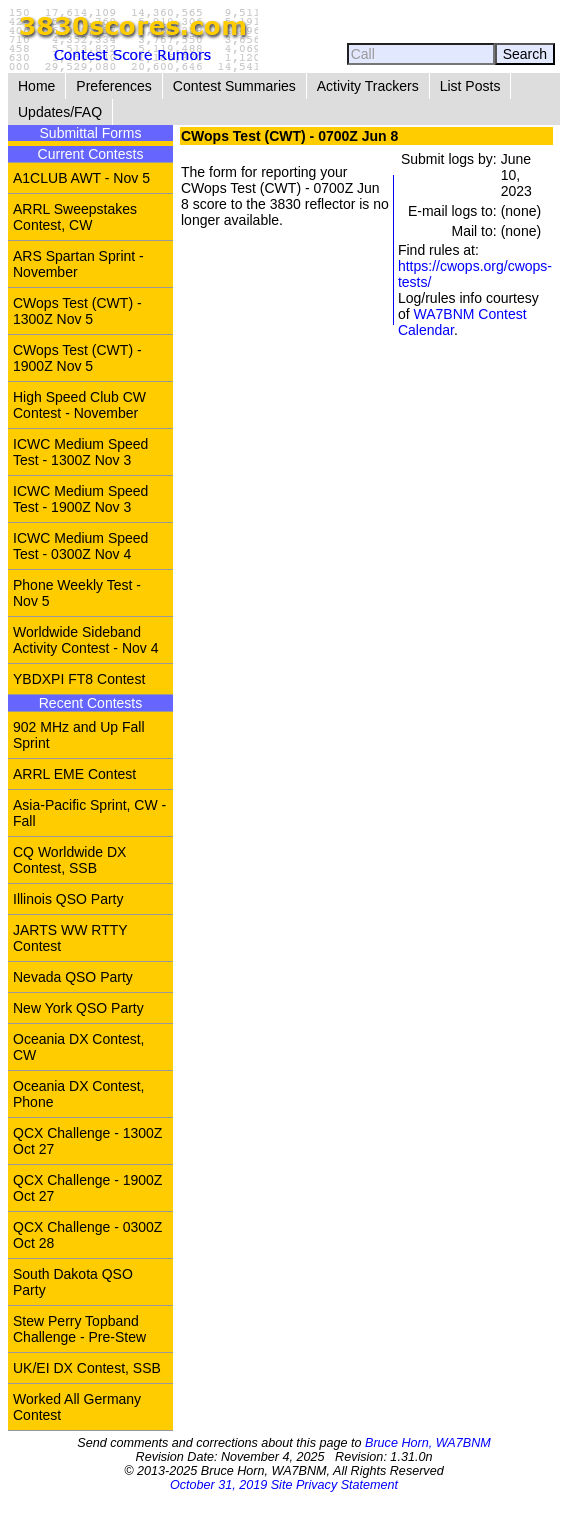  What do you see at coordinates (77, 1407) in the screenshot?
I see `Worked All Germany Contest` at bounding box center [77, 1407].